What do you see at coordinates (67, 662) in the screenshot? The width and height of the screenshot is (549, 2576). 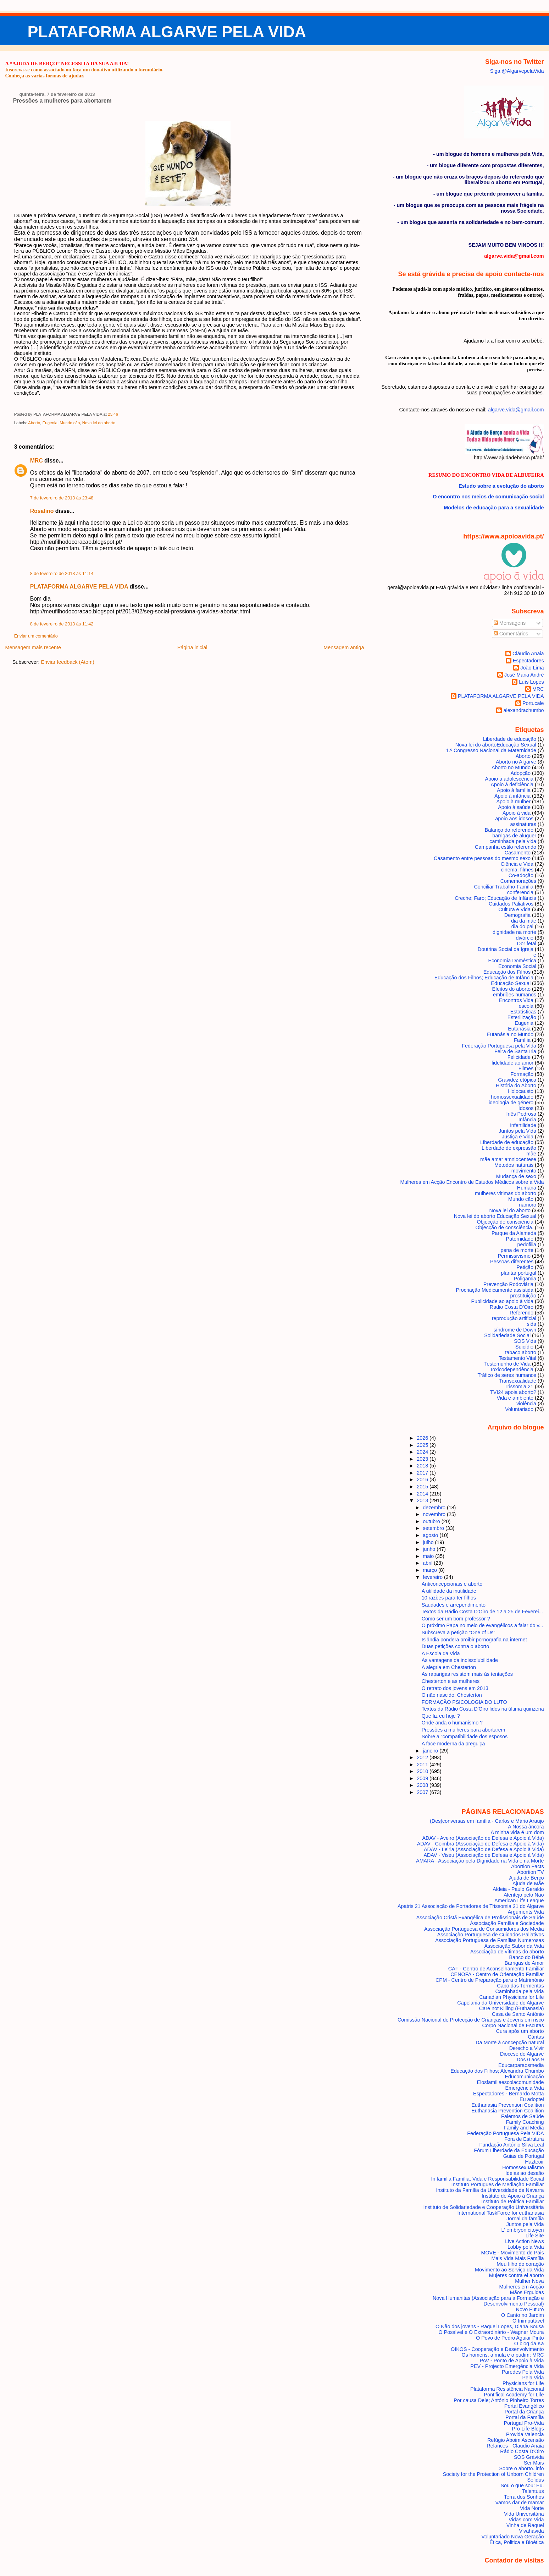 I see `Enviar feedback (Atom)` at bounding box center [67, 662].